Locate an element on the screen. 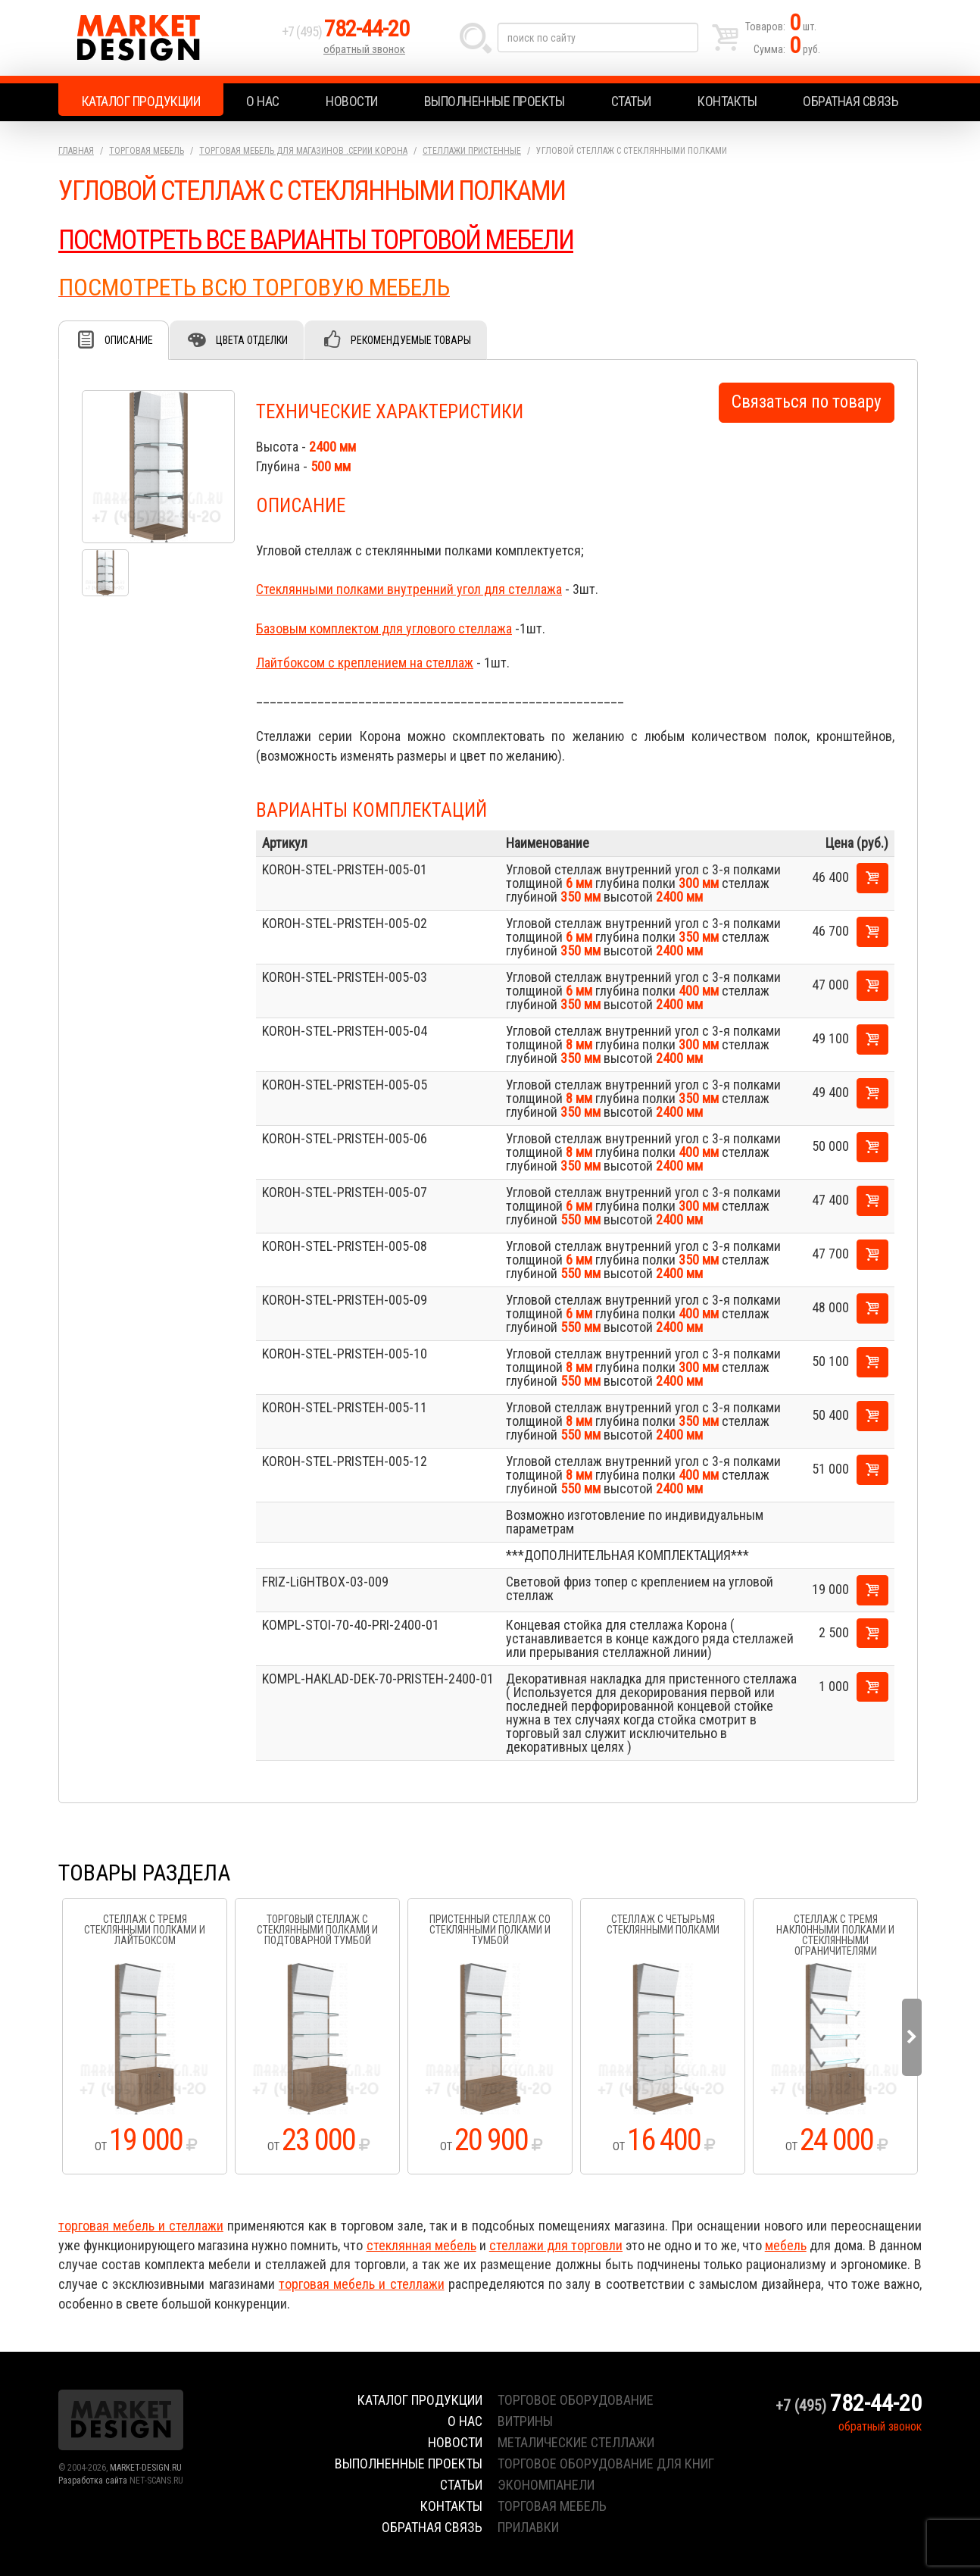 Image resolution: width=980 pixels, height=2576 pixels. Связаться по товару is located at coordinates (807, 402).